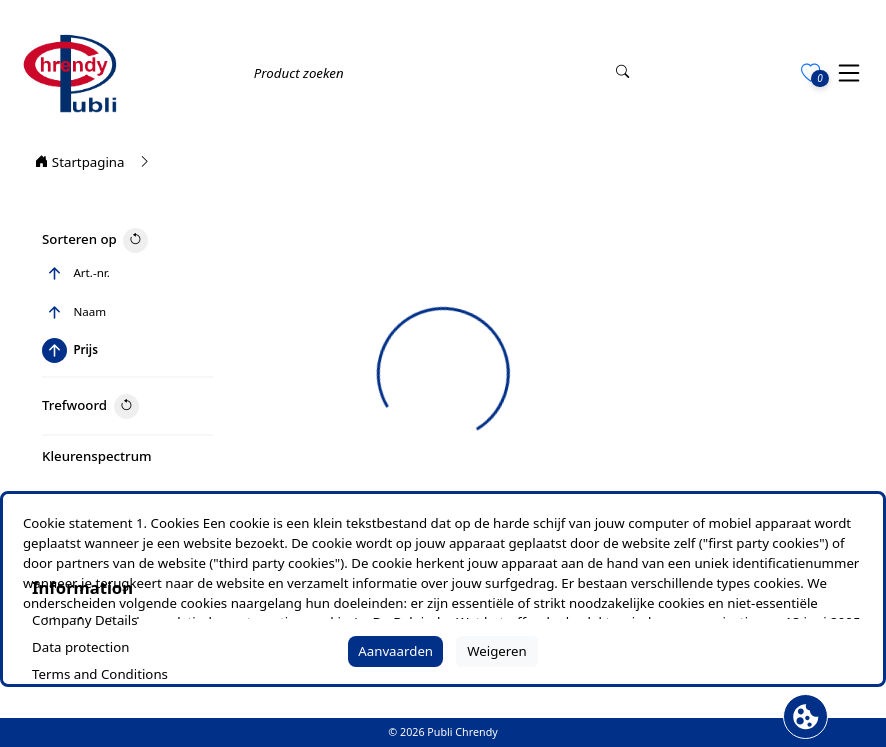 The image size is (886, 747). I want to click on [Cookie banner openen], so click(805, 716).